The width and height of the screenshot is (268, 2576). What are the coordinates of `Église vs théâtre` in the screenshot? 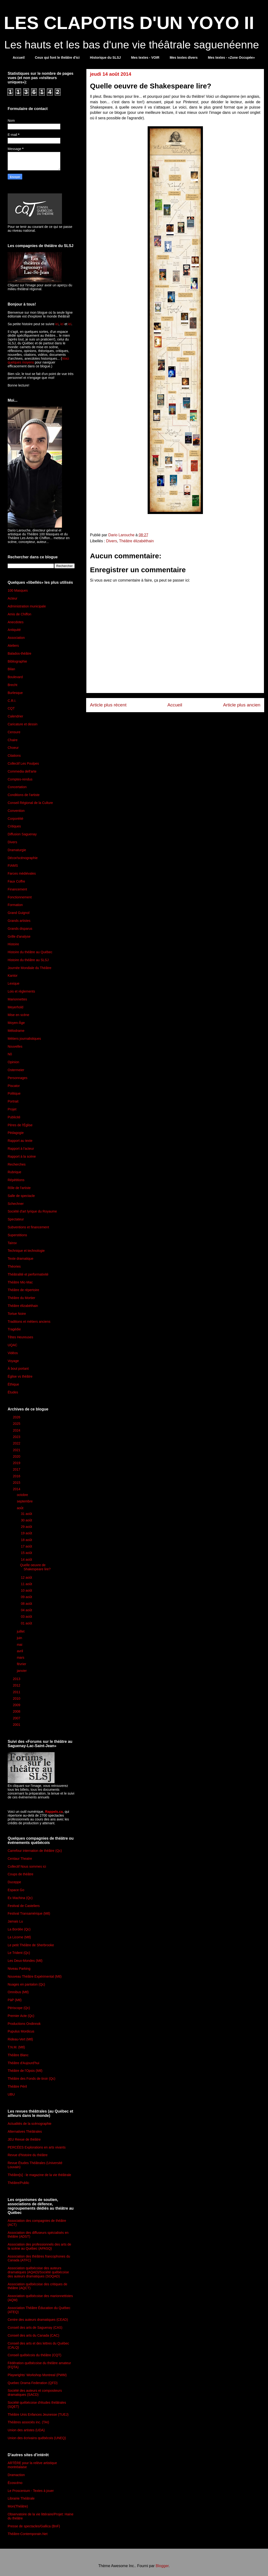 It's located at (20, 1376).